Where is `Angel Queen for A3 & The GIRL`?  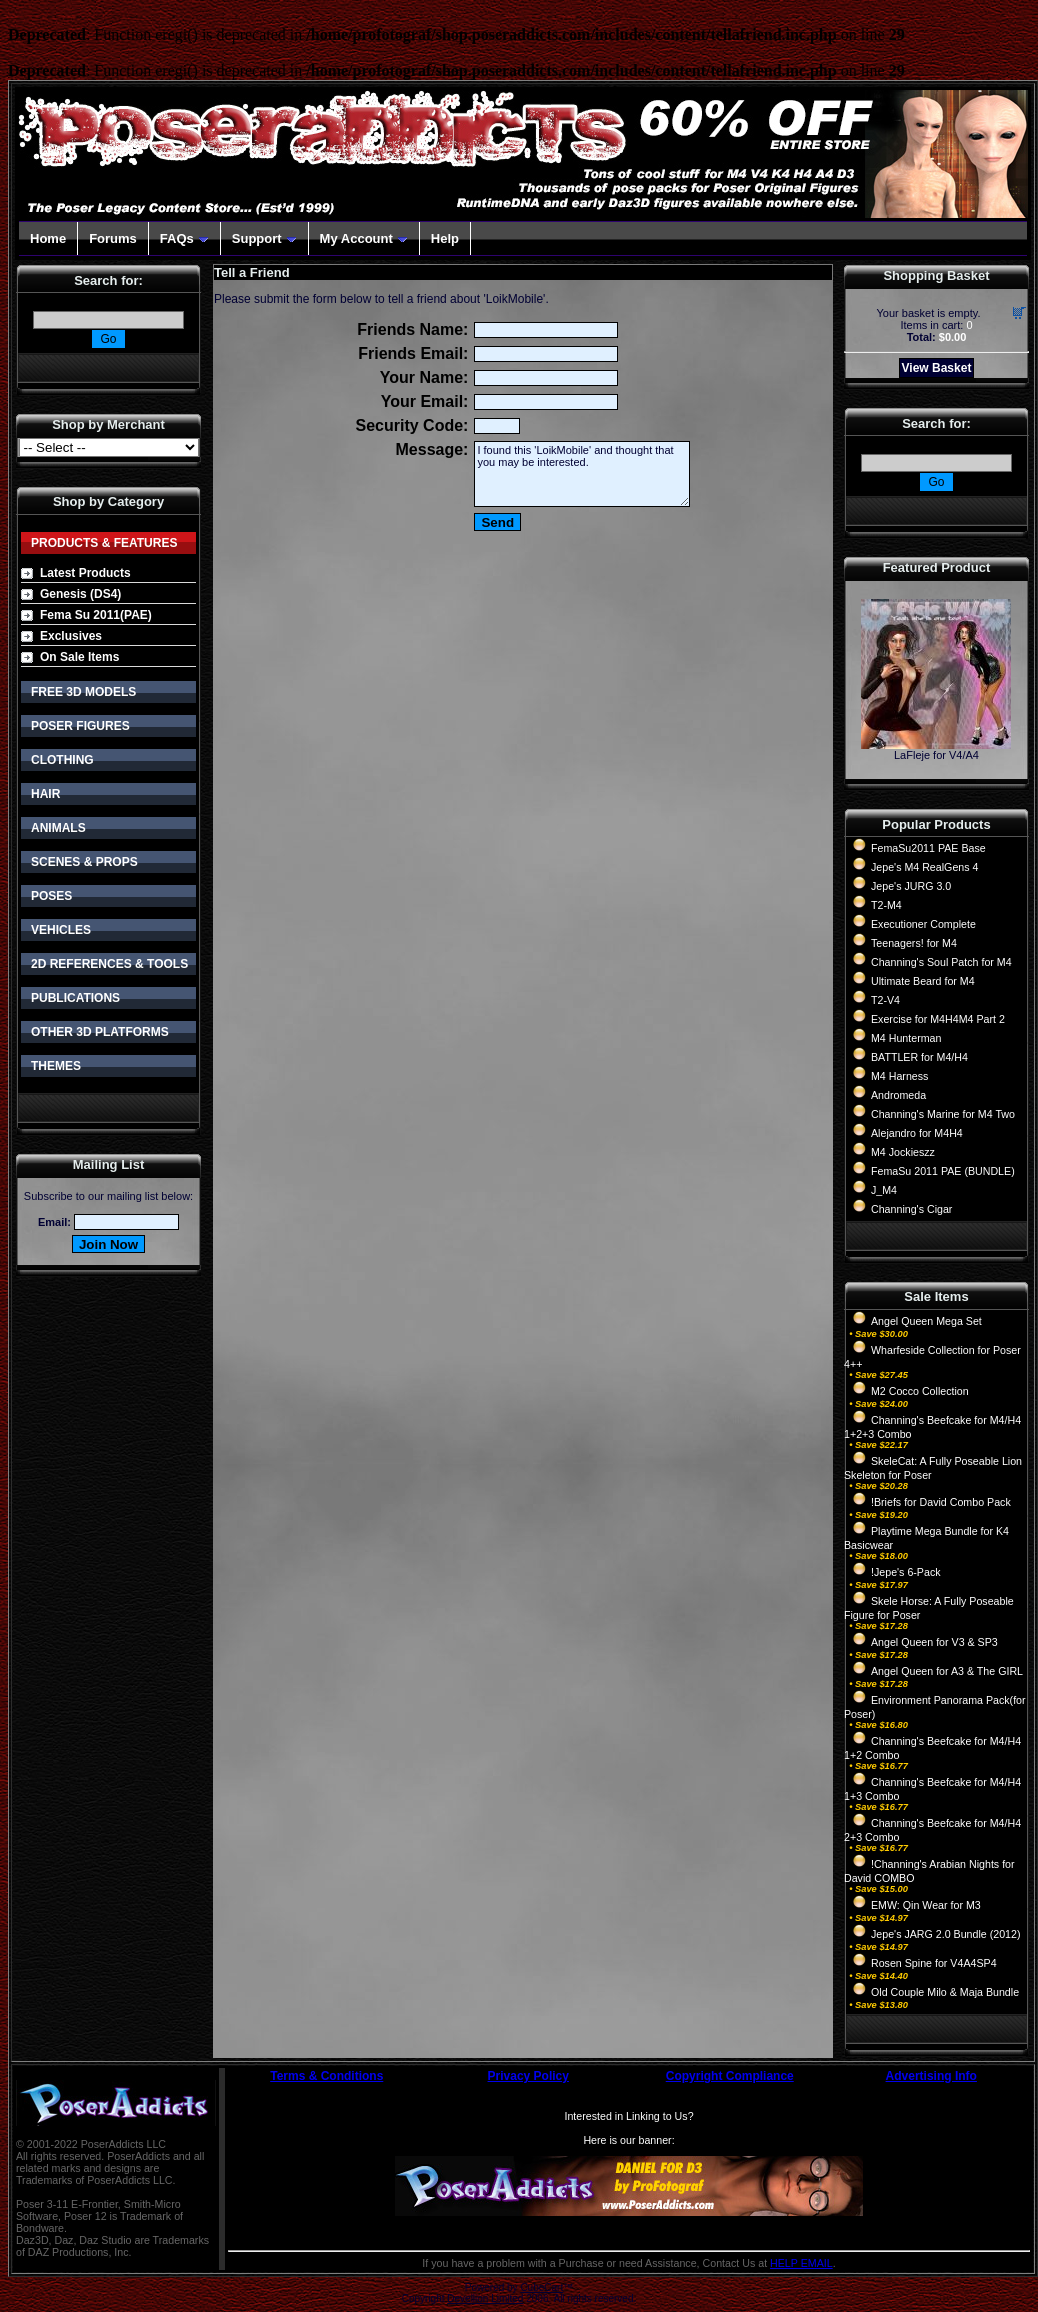 Angel Queen for A3 & The GIRL is located at coordinates (947, 1671).